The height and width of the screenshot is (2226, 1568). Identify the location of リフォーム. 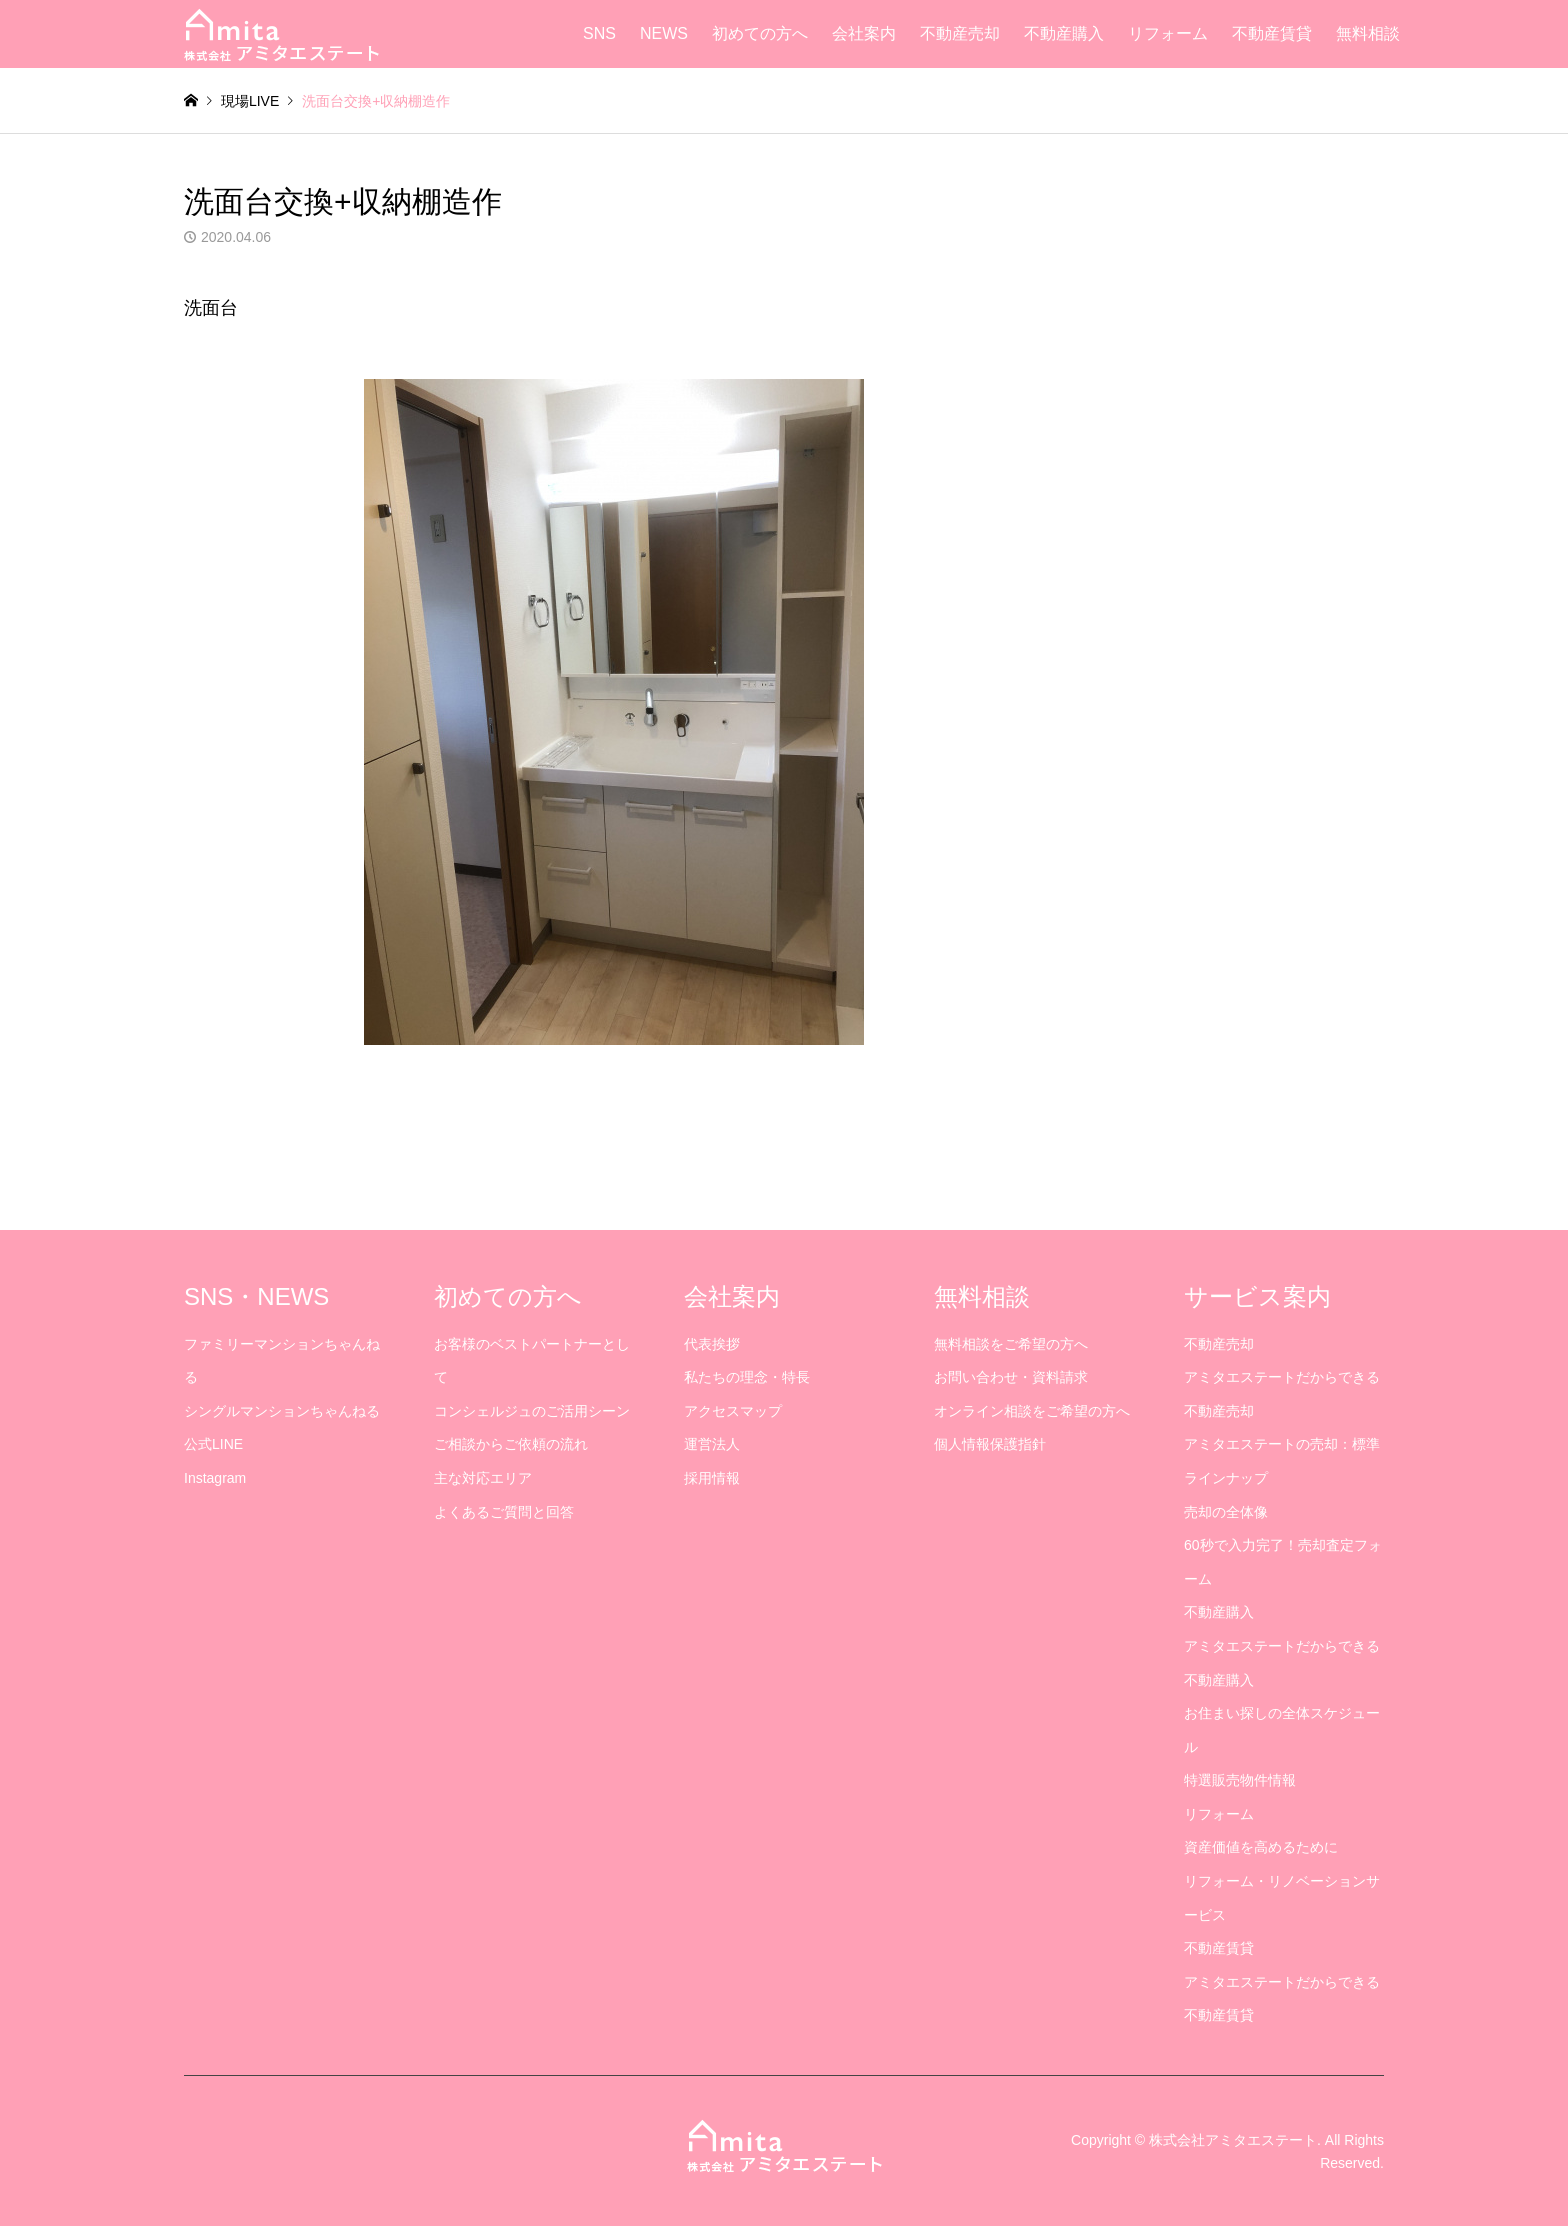
(1168, 33).